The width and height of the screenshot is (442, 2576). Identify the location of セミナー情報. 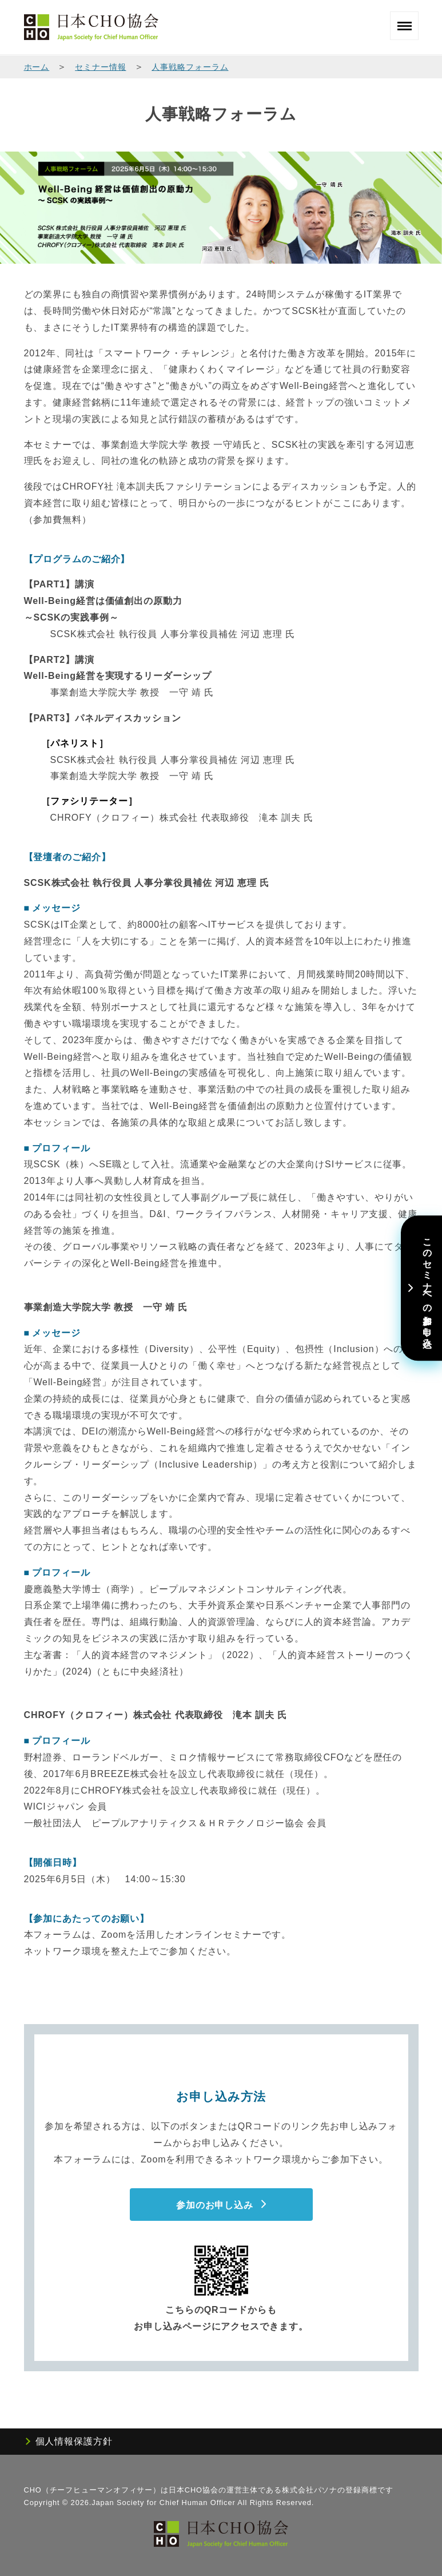
(100, 66).